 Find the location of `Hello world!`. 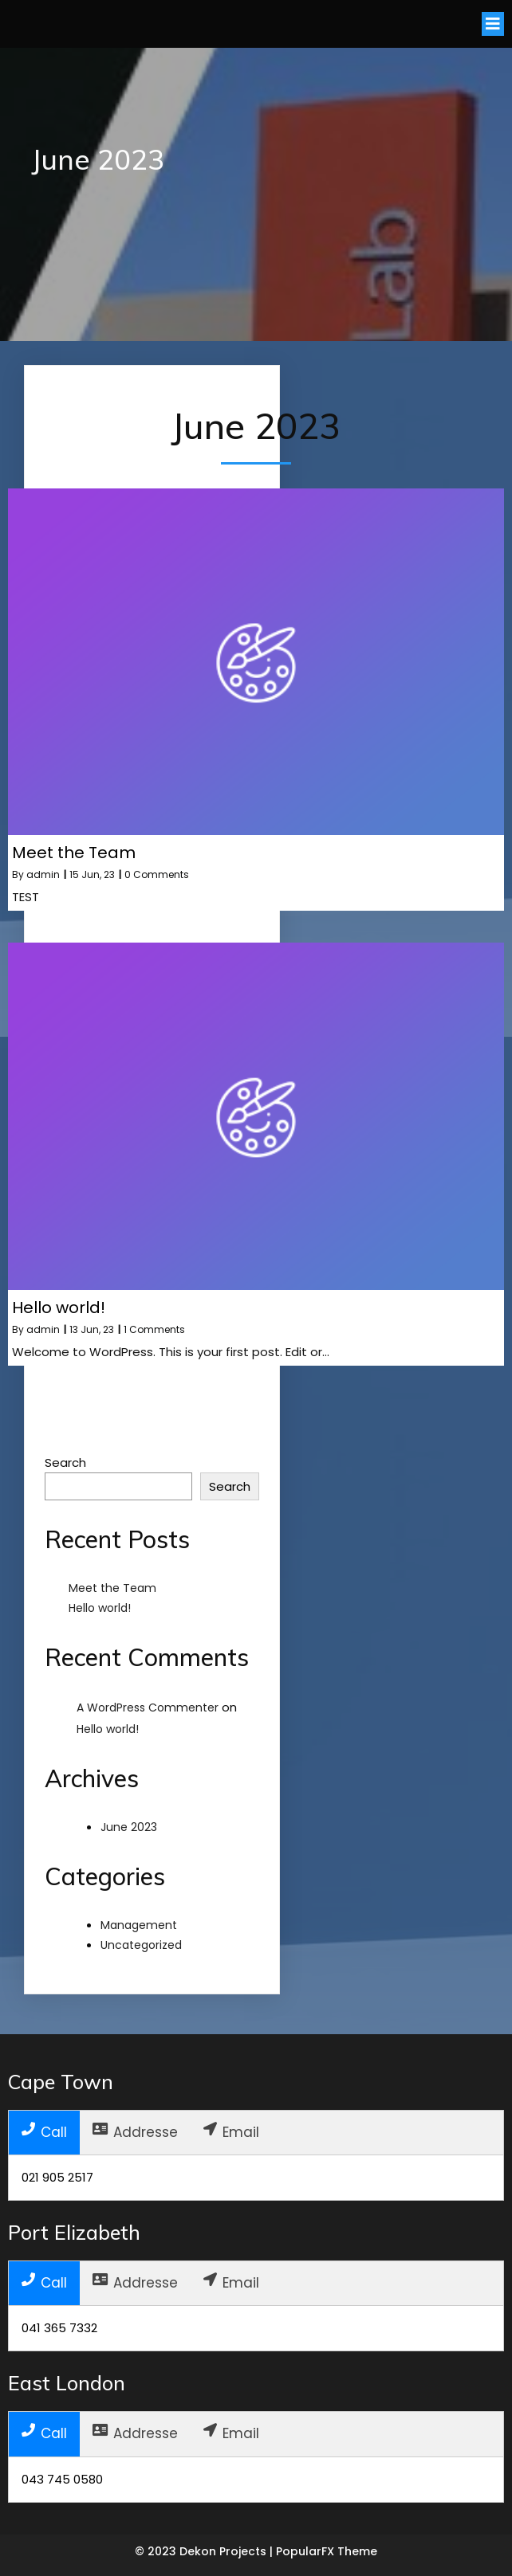

Hello world! is located at coordinates (100, 1608).